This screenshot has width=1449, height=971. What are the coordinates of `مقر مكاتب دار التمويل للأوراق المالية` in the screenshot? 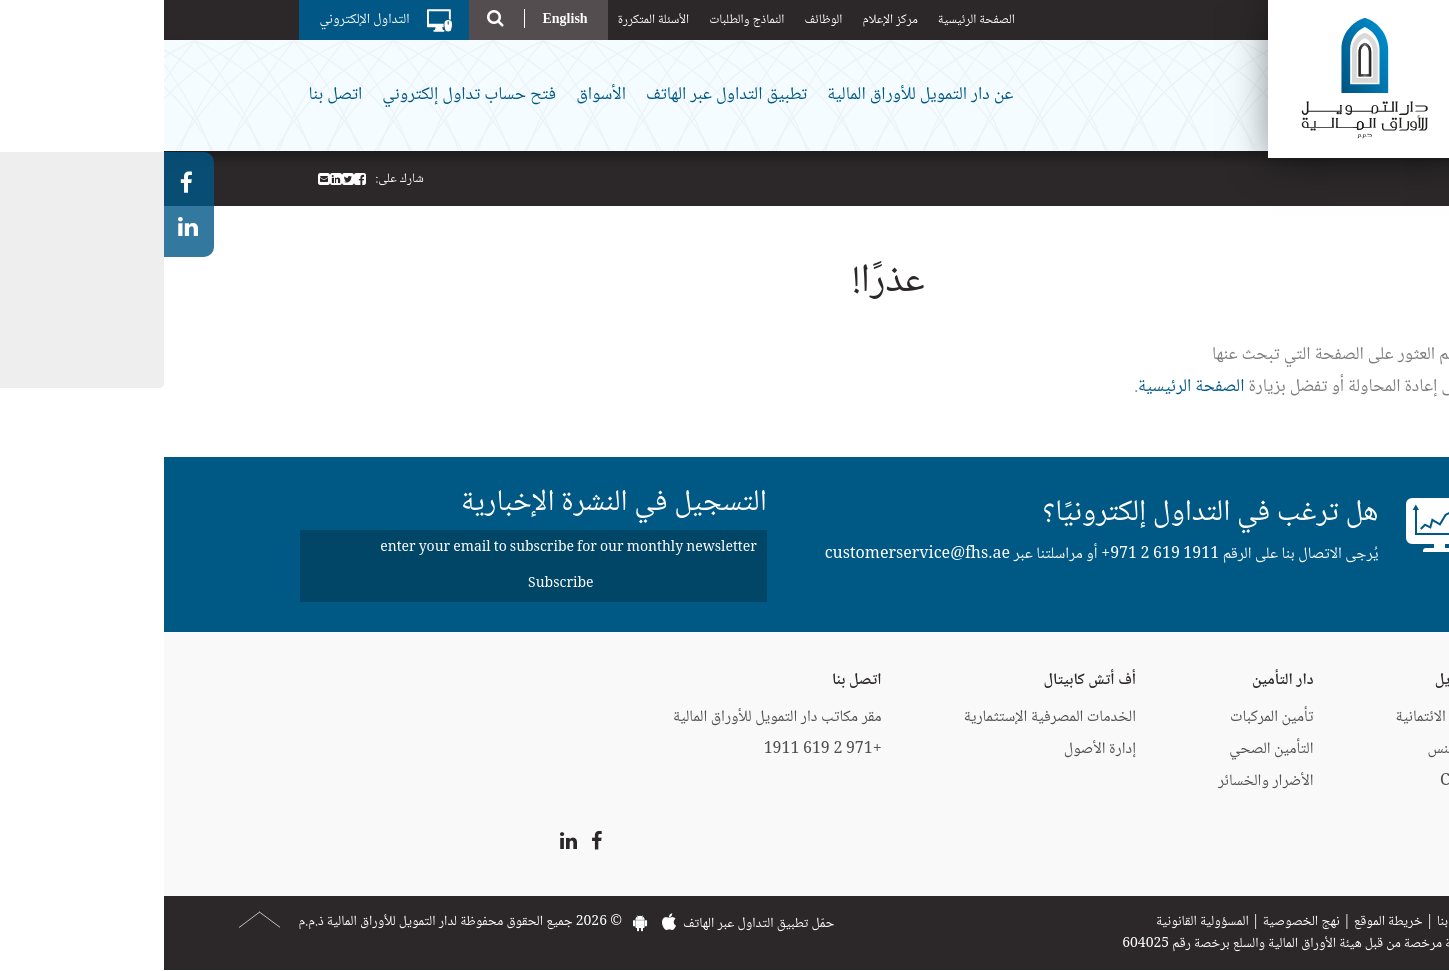 It's located at (613, 717).